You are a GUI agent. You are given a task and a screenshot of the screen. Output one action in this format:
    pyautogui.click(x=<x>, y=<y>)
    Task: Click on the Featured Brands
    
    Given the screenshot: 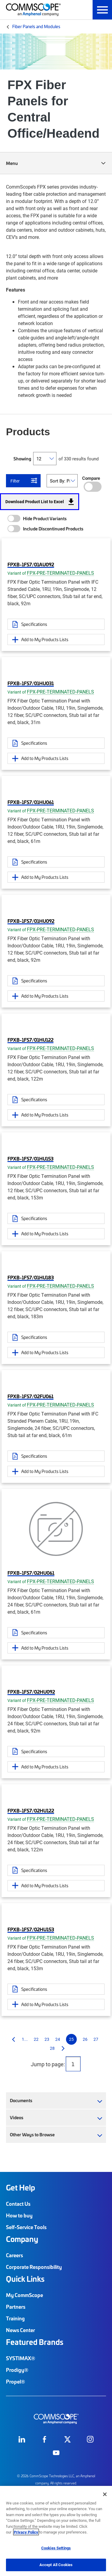 What is the action you would take?
    pyautogui.click(x=34, y=2342)
    